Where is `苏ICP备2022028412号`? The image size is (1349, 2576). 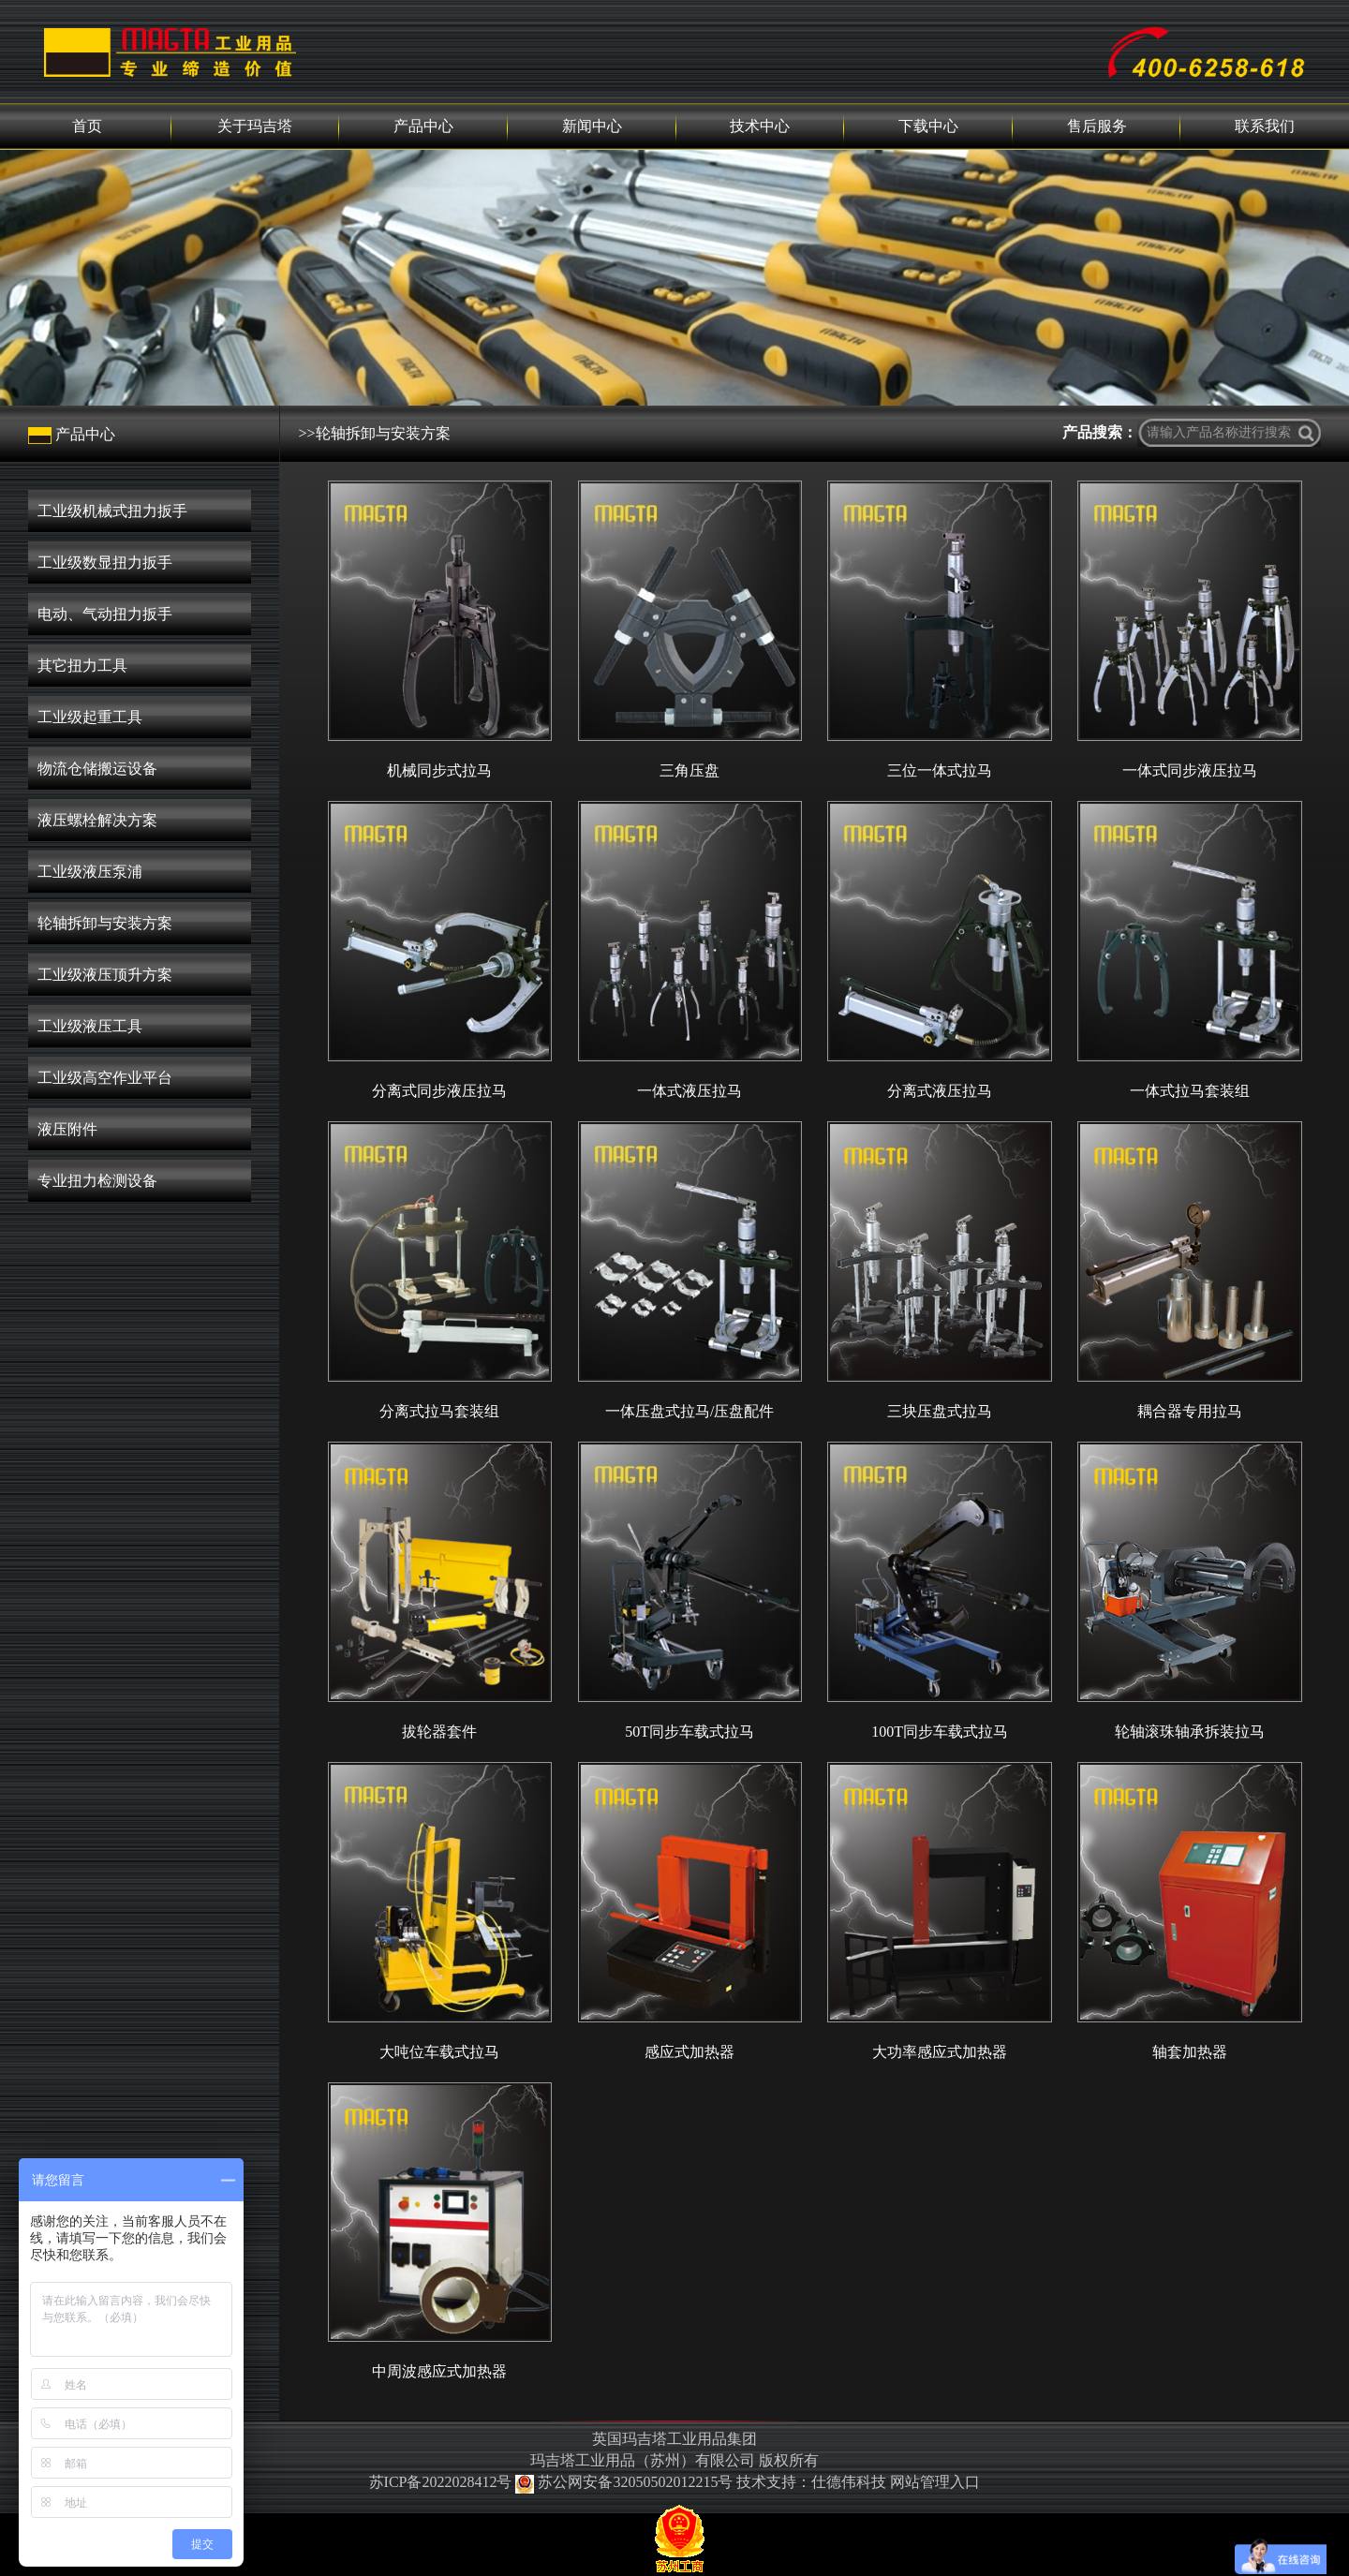 苏ICP备2022028412号 is located at coordinates (440, 2482).